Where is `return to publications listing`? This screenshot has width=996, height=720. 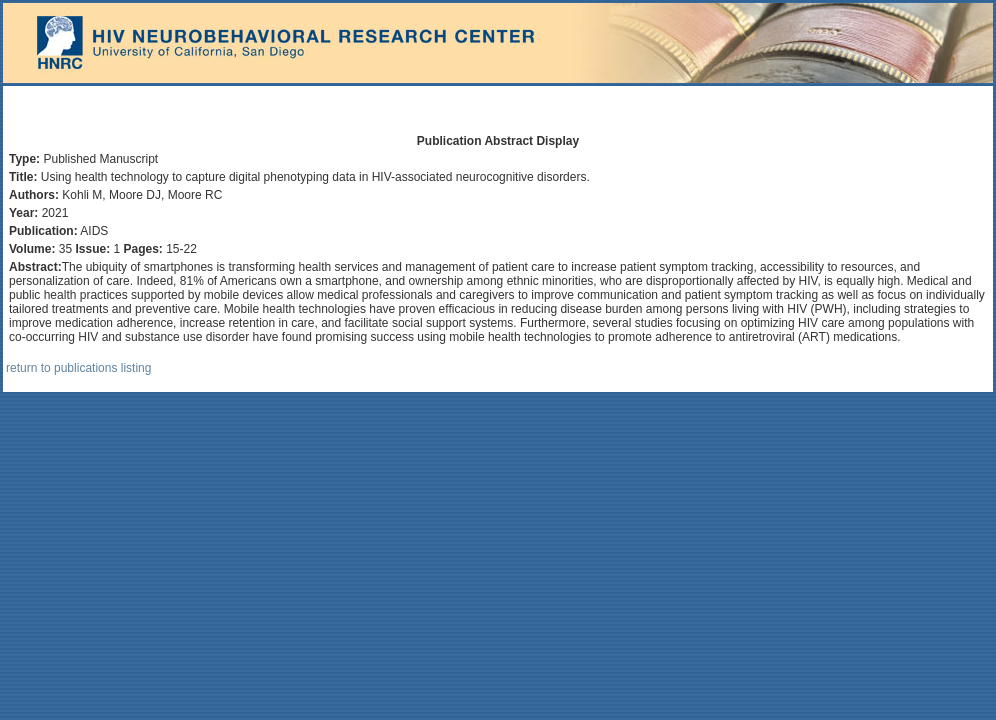 return to publications listing is located at coordinates (78, 368).